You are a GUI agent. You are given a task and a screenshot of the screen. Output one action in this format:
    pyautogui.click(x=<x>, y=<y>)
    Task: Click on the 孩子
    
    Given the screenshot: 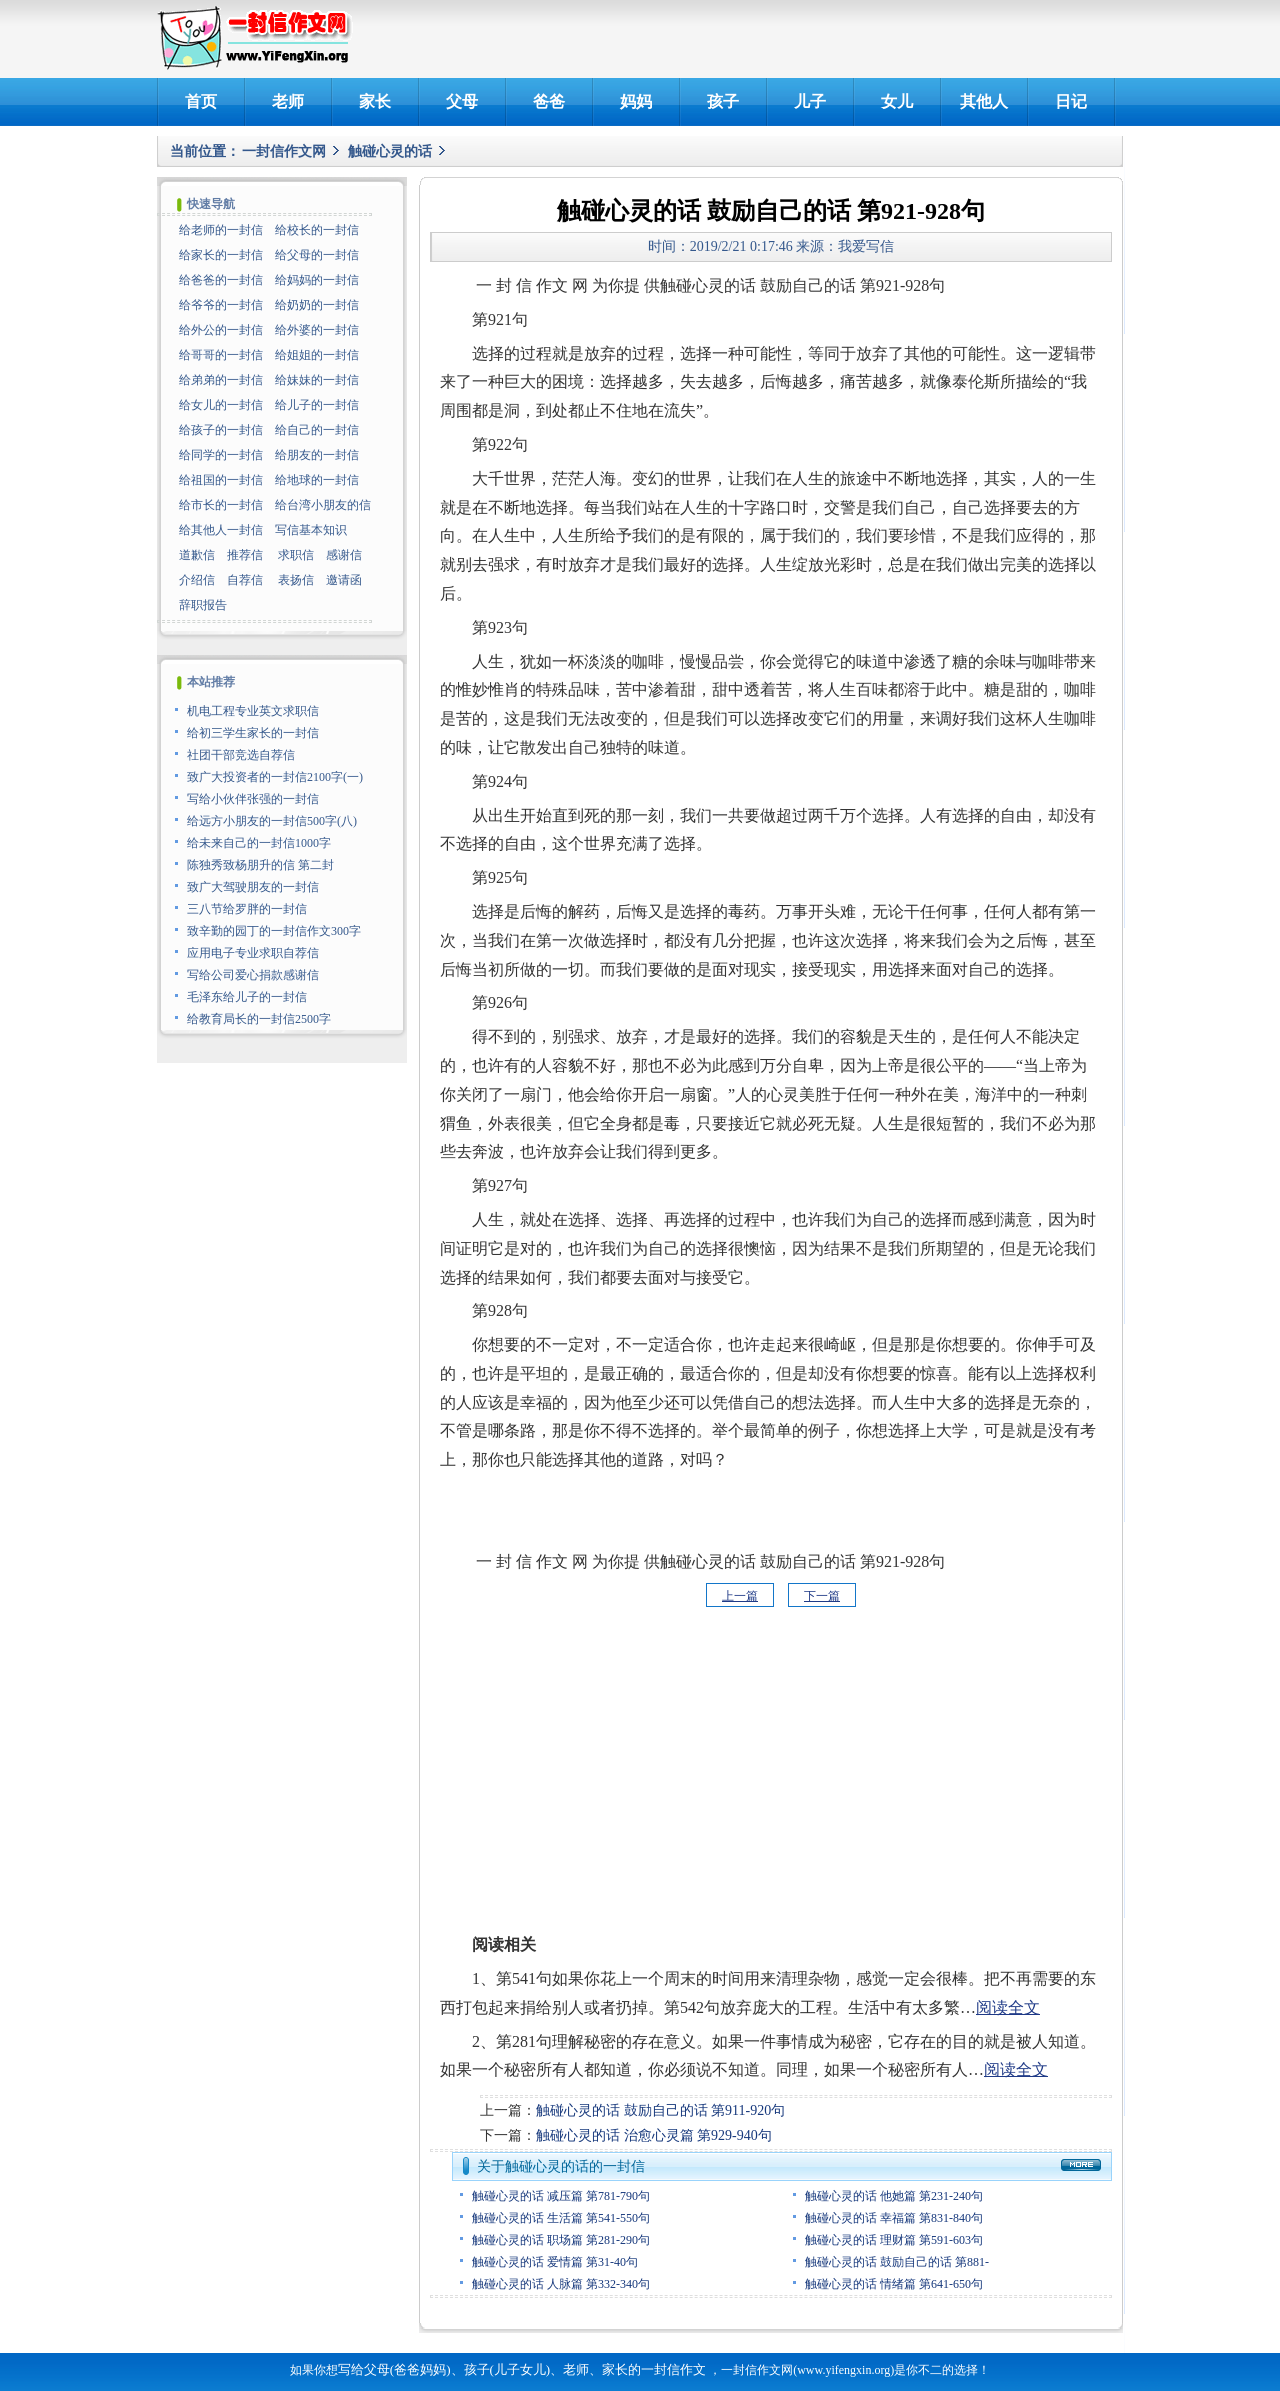 What is the action you would take?
    pyautogui.click(x=723, y=101)
    